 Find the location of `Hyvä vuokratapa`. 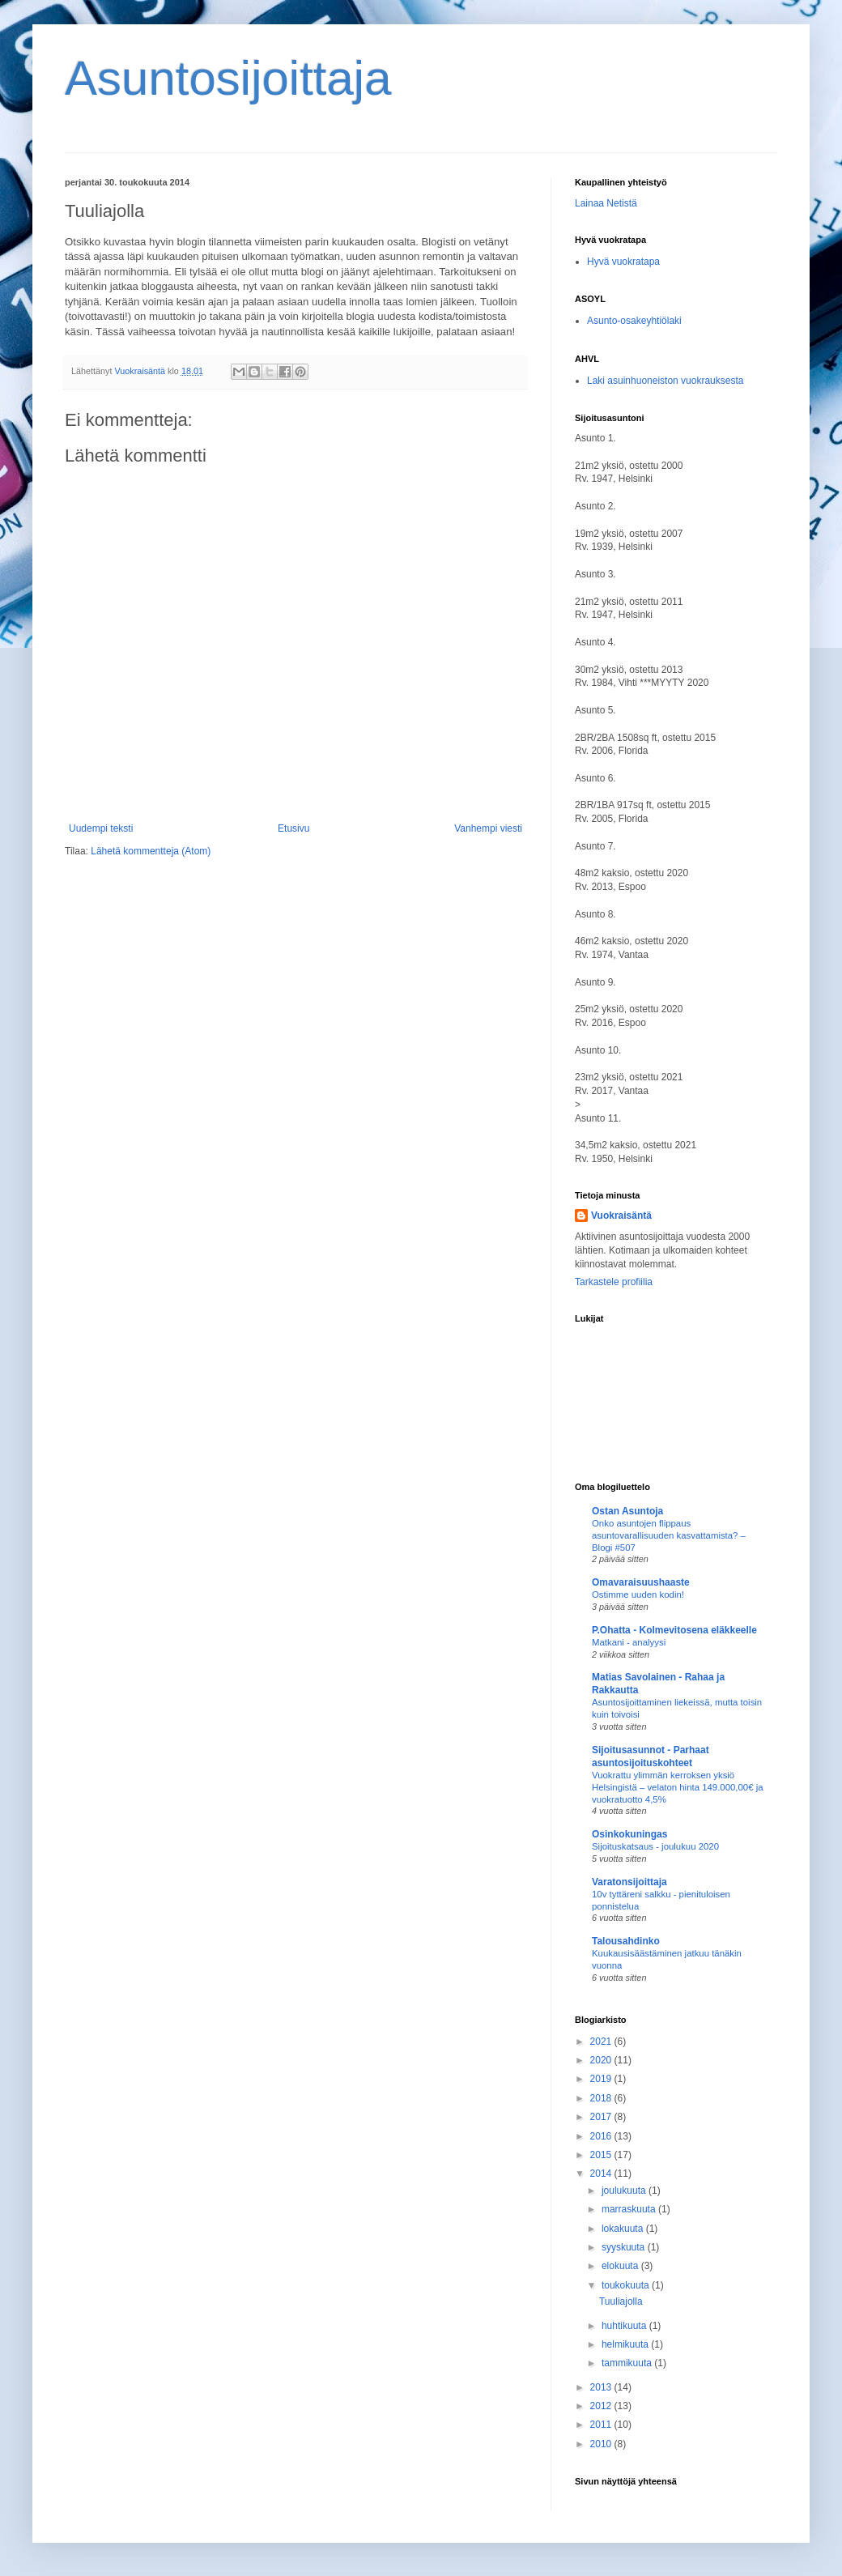

Hyvä vuokratapa is located at coordinates (623, 261).